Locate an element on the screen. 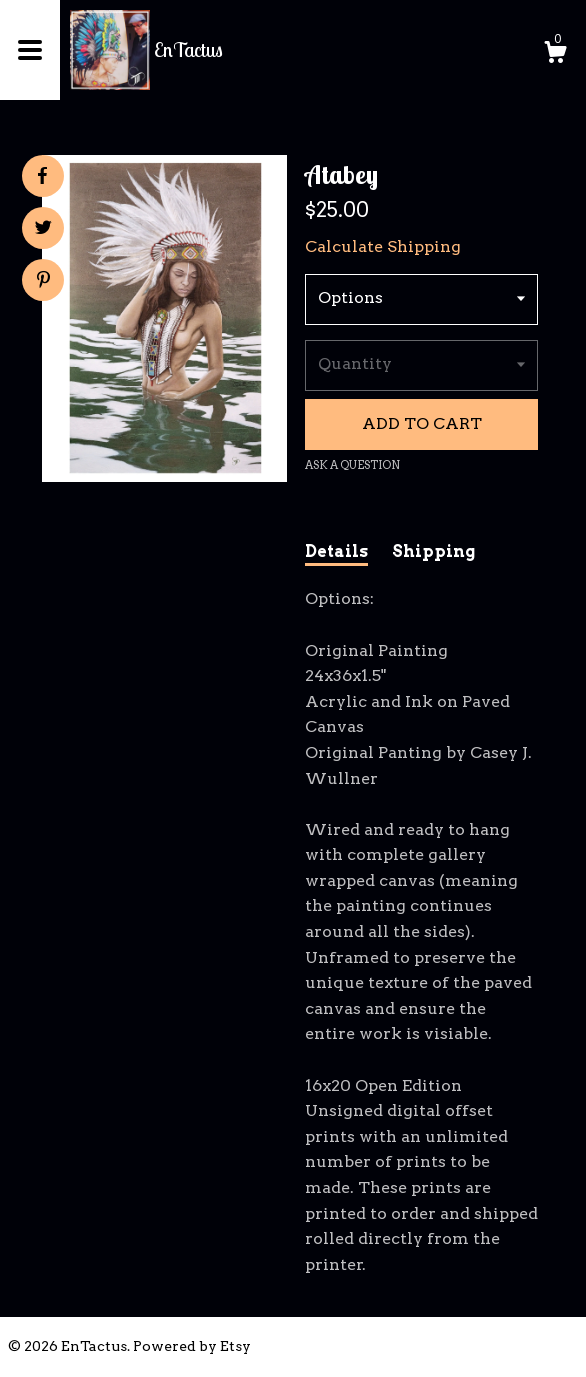  Details is located at coordinates (336, 551).